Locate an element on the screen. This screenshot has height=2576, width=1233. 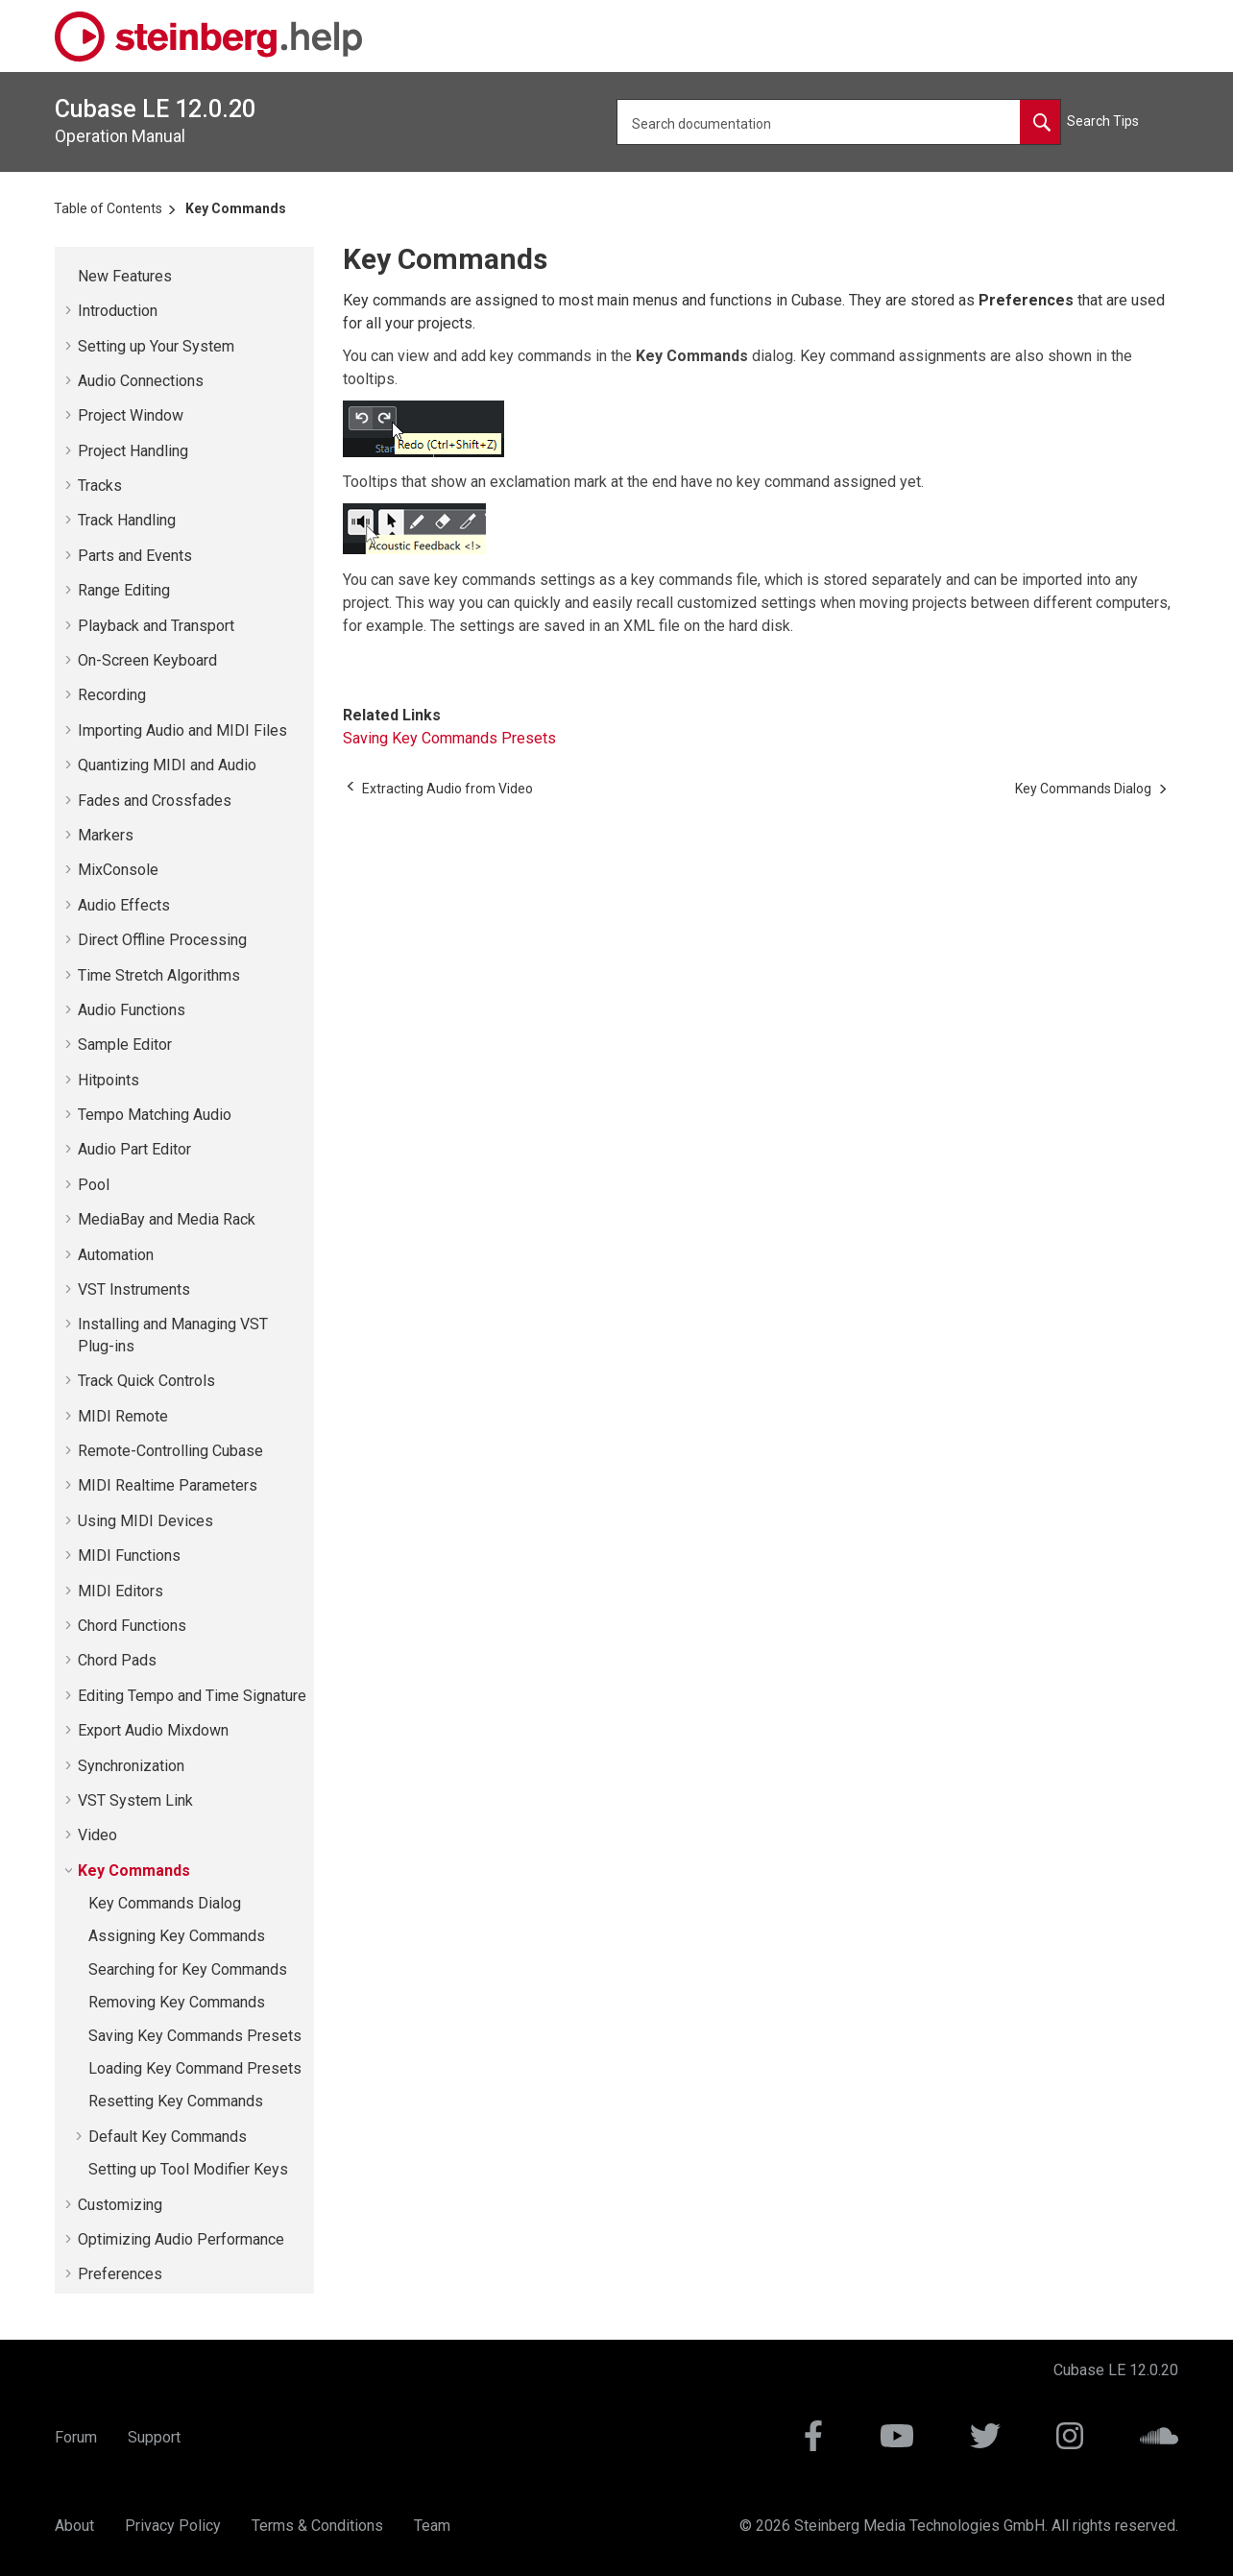
Loading Key Command Presets is located at coordinates (195, 2068).